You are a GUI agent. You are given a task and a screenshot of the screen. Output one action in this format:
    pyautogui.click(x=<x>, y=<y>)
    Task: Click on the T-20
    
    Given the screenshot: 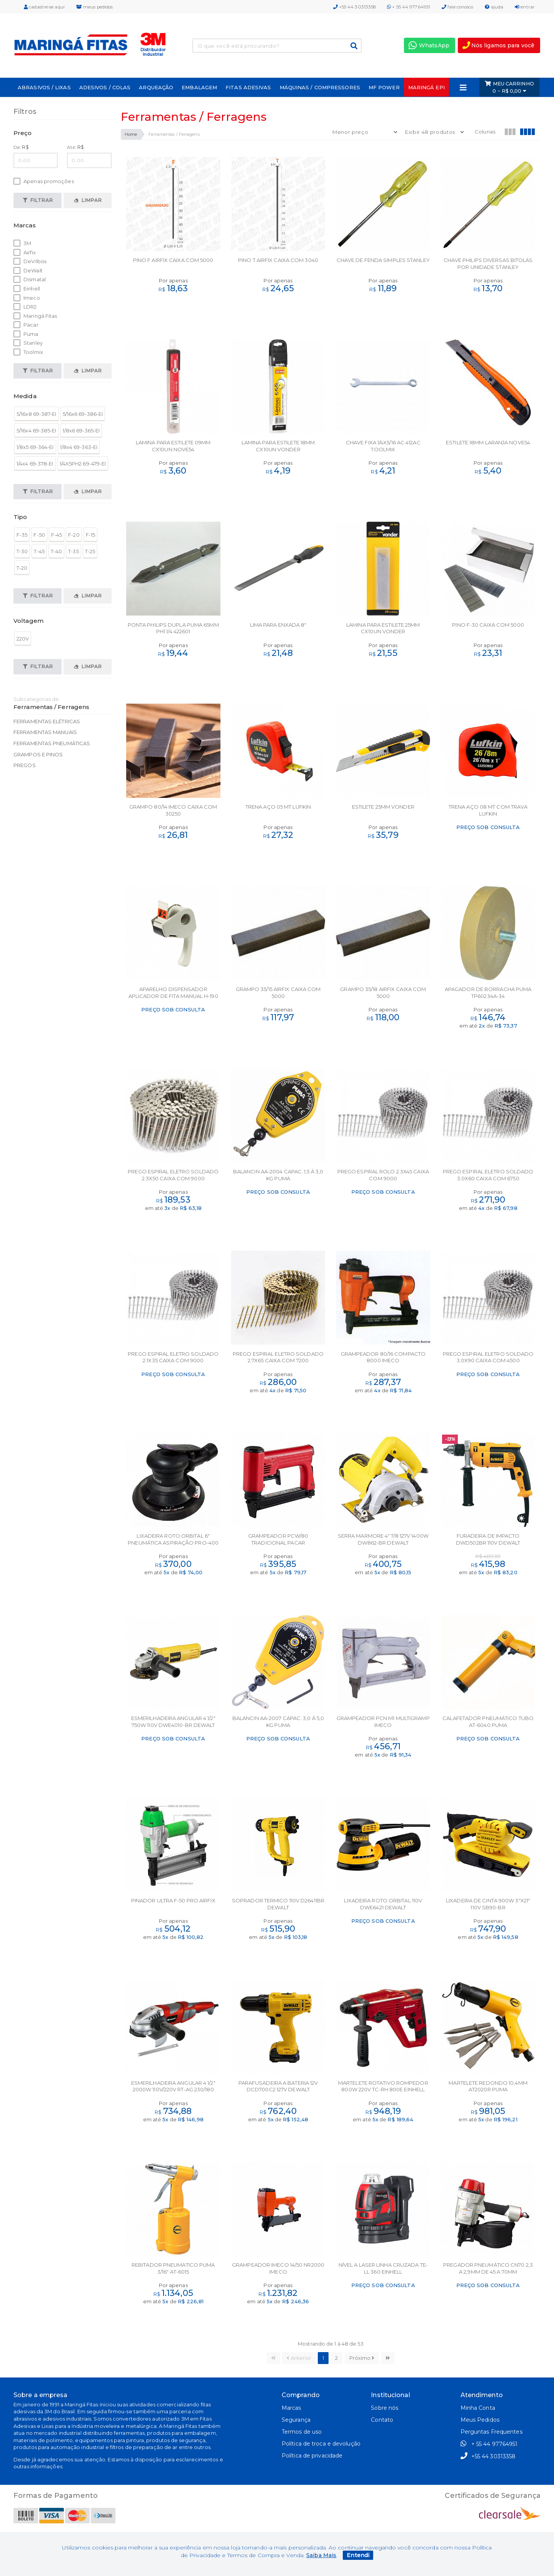 What is the action you would take?
    pyautogui.click(x=22, y=568)
    